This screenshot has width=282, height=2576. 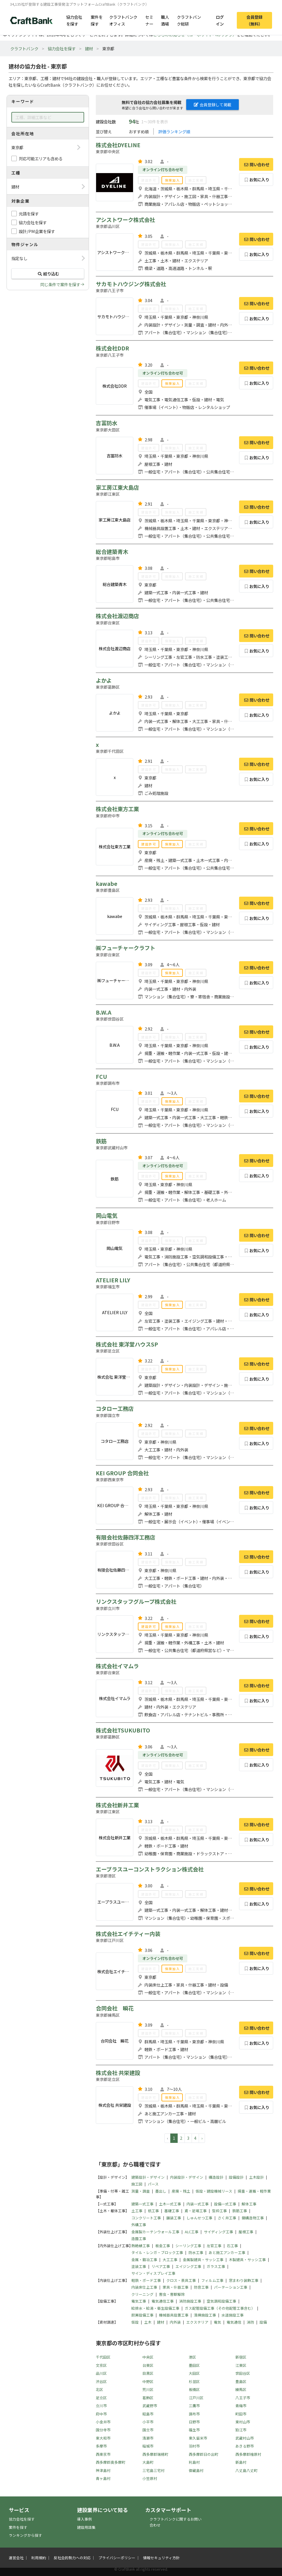 I want to click on 東久留米市, so click(x=198, y=2438).